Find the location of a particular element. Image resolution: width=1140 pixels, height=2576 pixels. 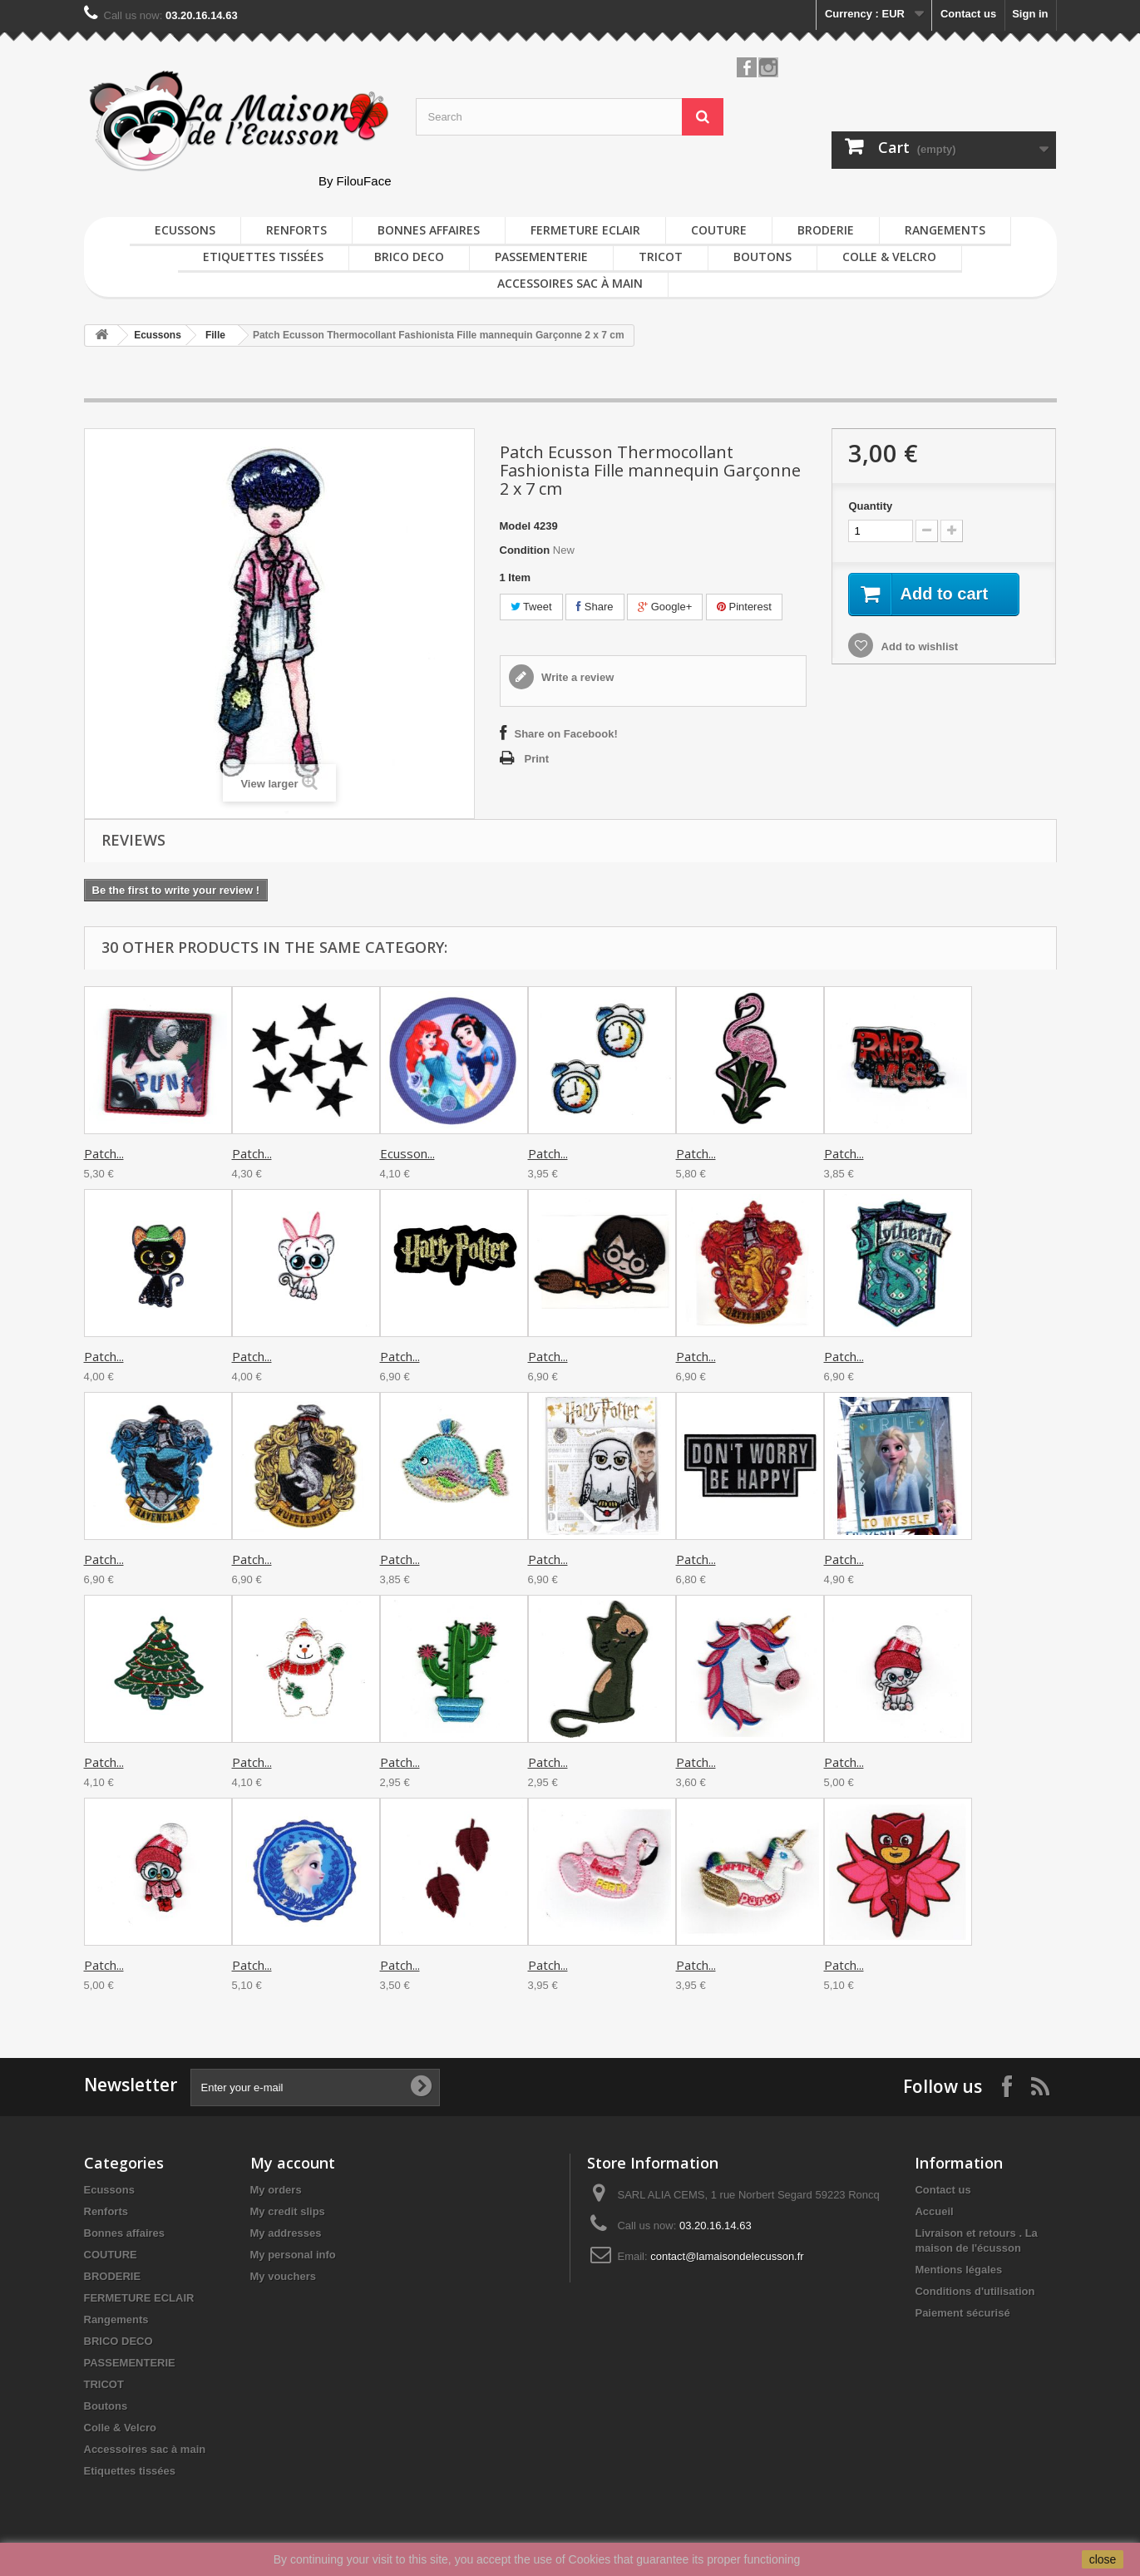

Quantity is located at coordinates (870, 506).